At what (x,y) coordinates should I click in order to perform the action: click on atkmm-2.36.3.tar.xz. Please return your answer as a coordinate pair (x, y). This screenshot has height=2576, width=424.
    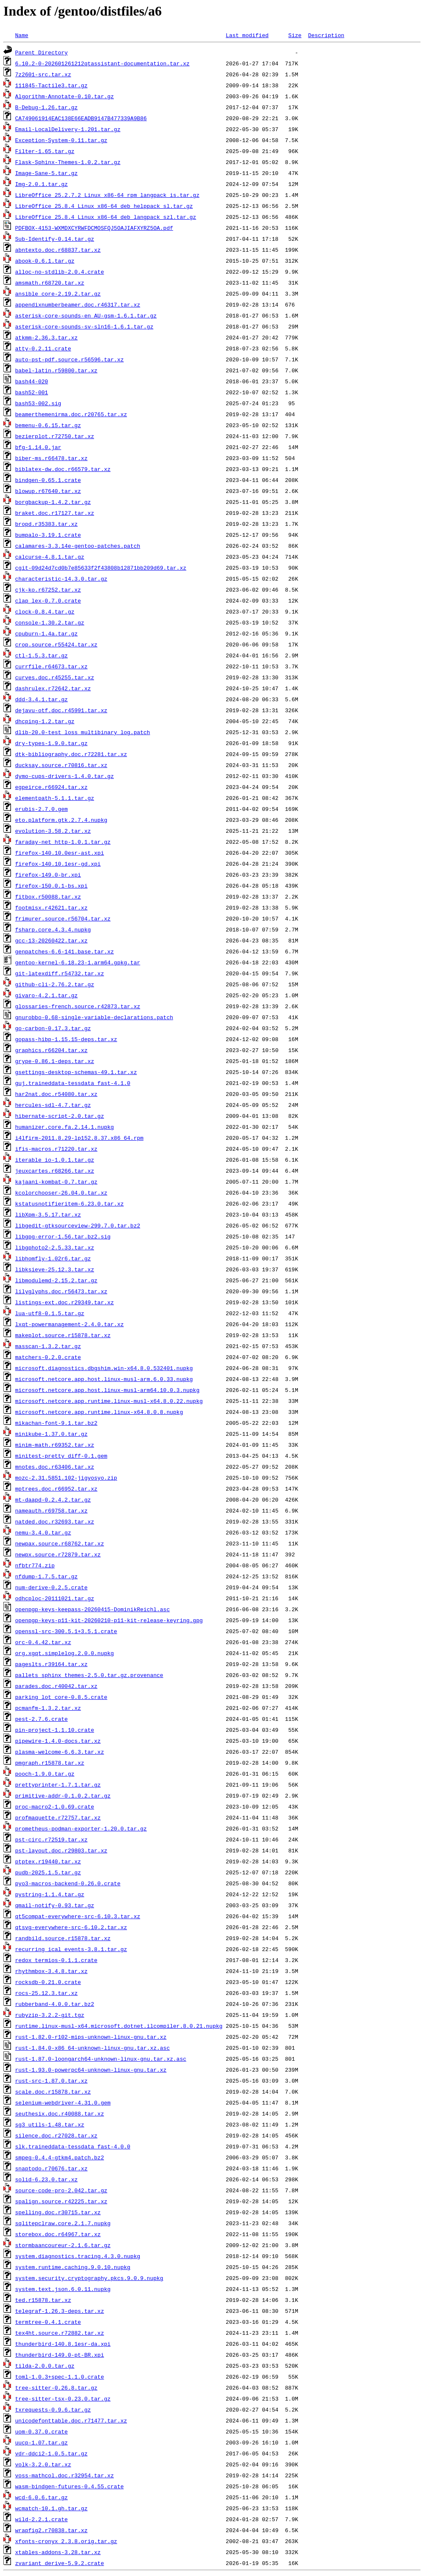
    Looking at the image, I should click on (46, 337).